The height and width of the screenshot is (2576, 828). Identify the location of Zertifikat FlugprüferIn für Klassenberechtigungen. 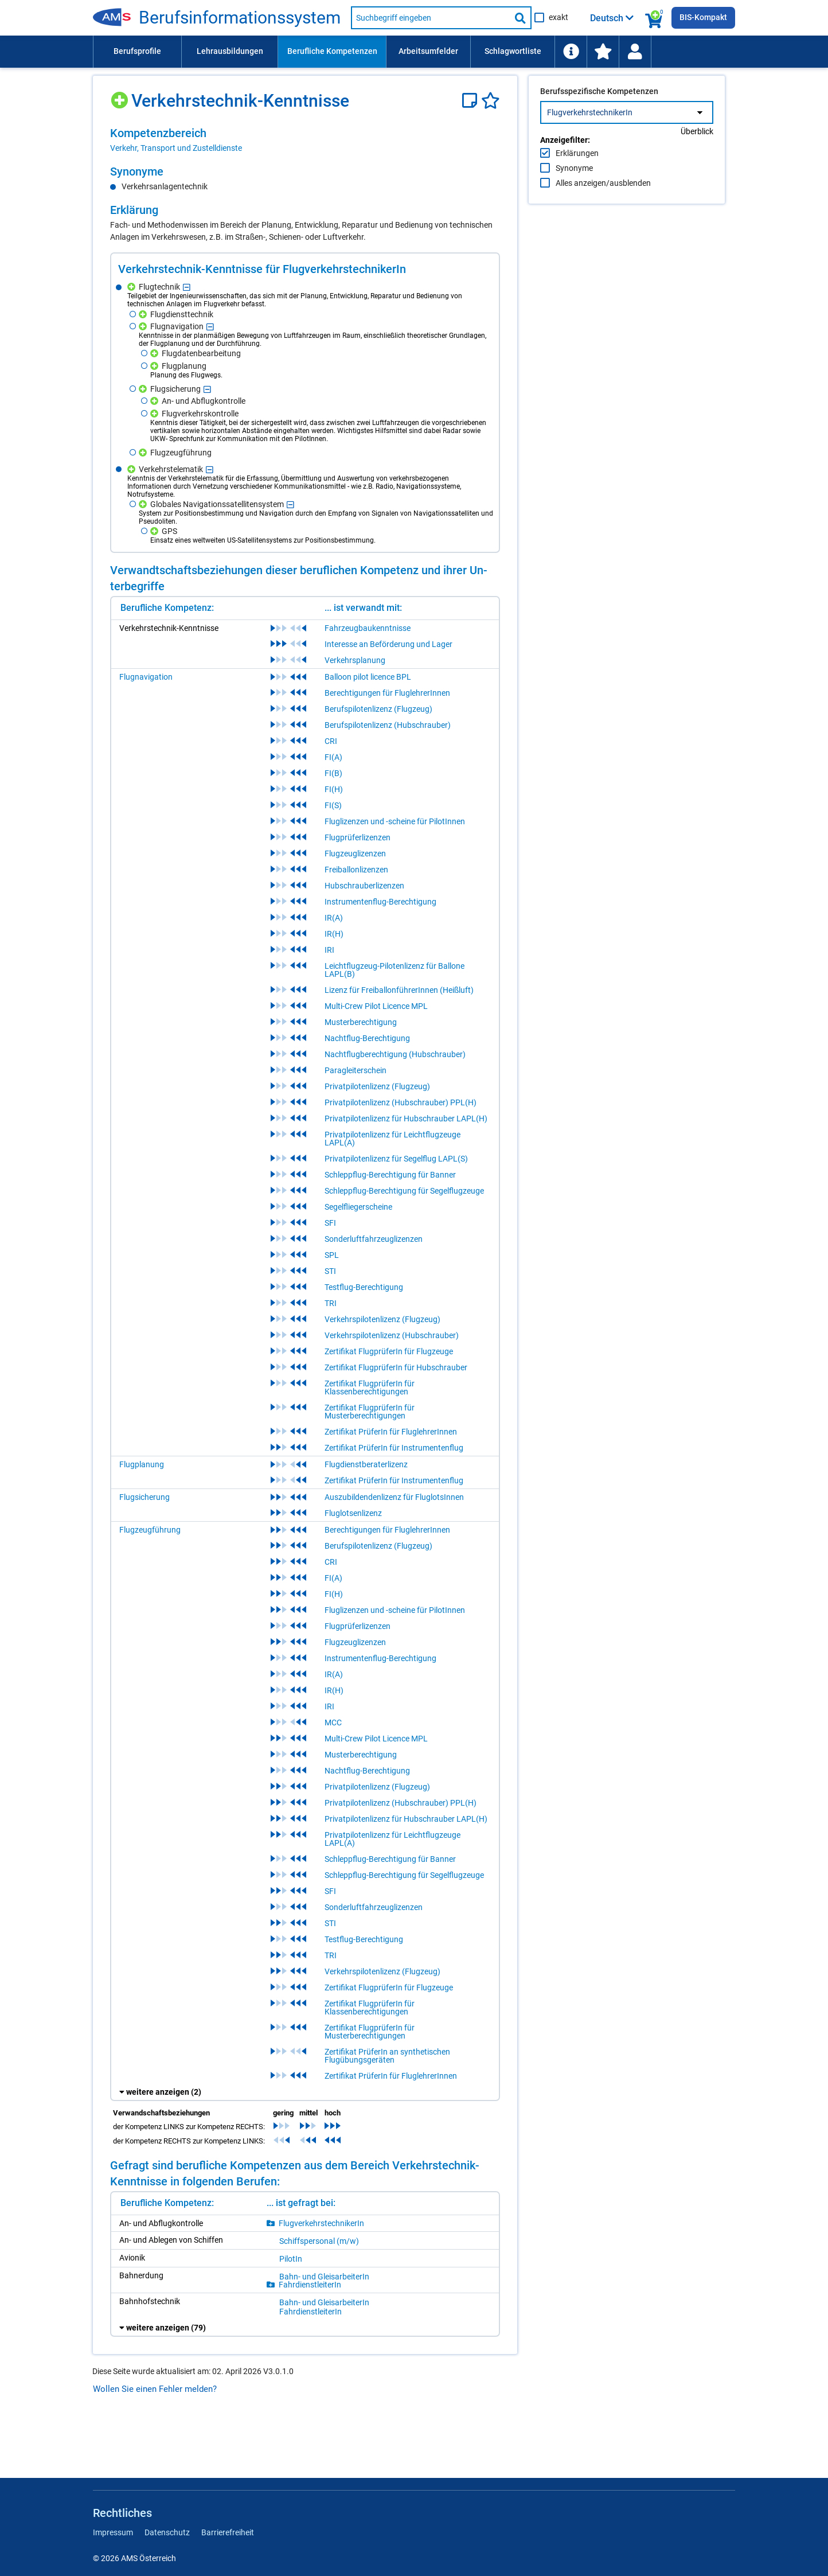
(370, 1387).